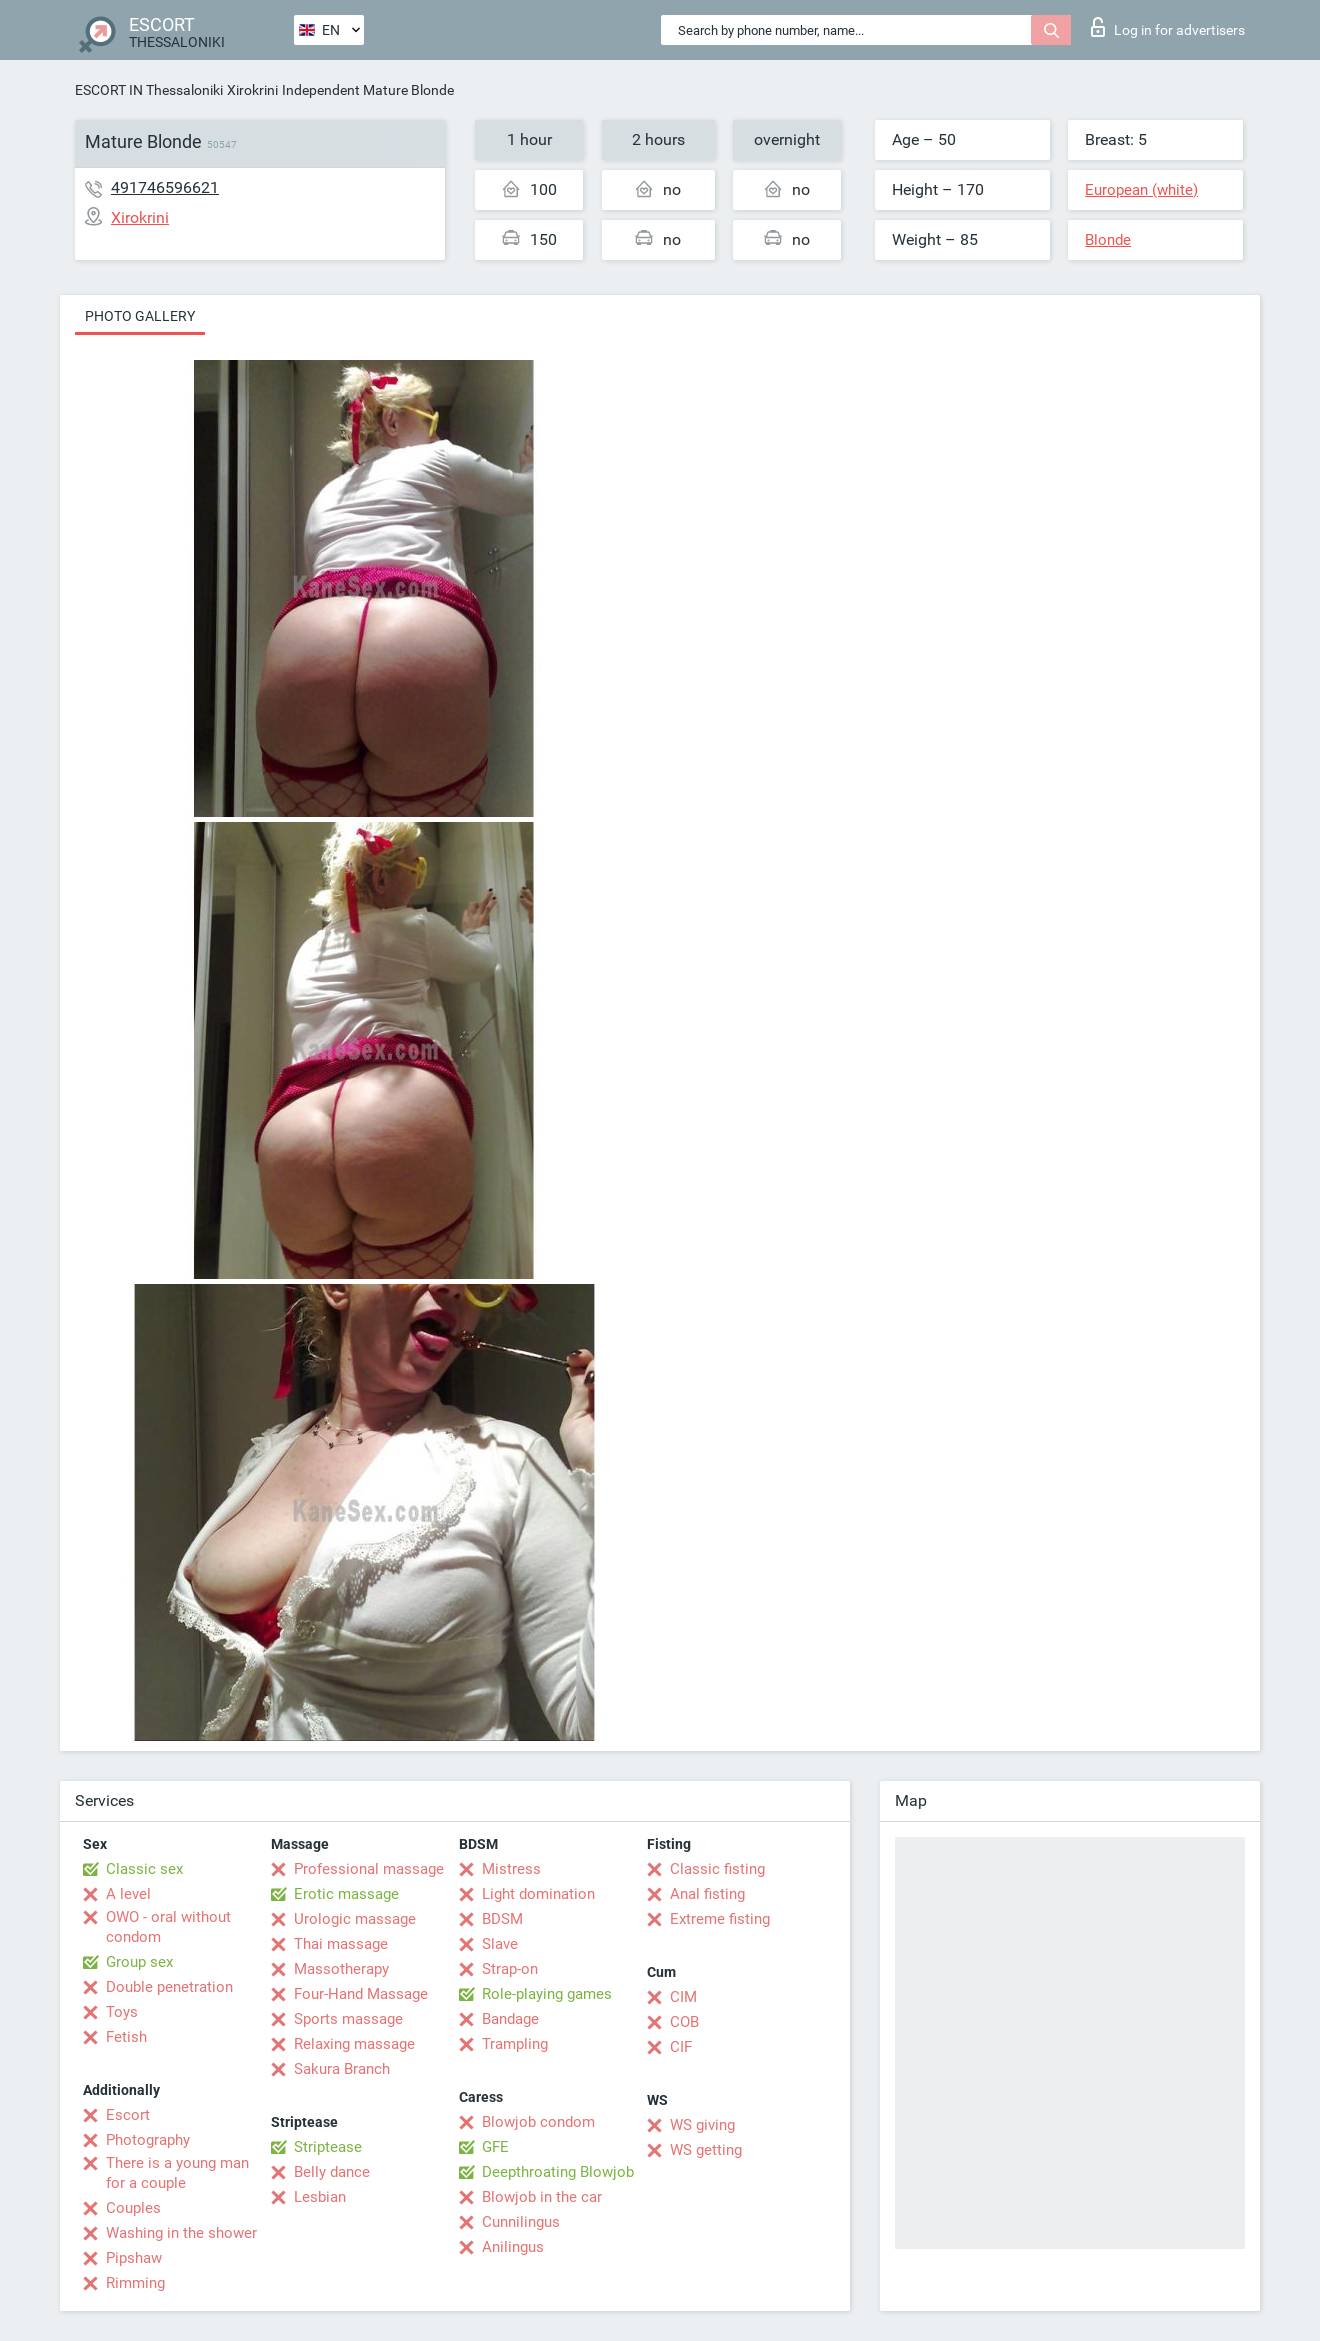 The image size is (1320, 2341). I want to click on Pipshaw, so click(134, 2258).